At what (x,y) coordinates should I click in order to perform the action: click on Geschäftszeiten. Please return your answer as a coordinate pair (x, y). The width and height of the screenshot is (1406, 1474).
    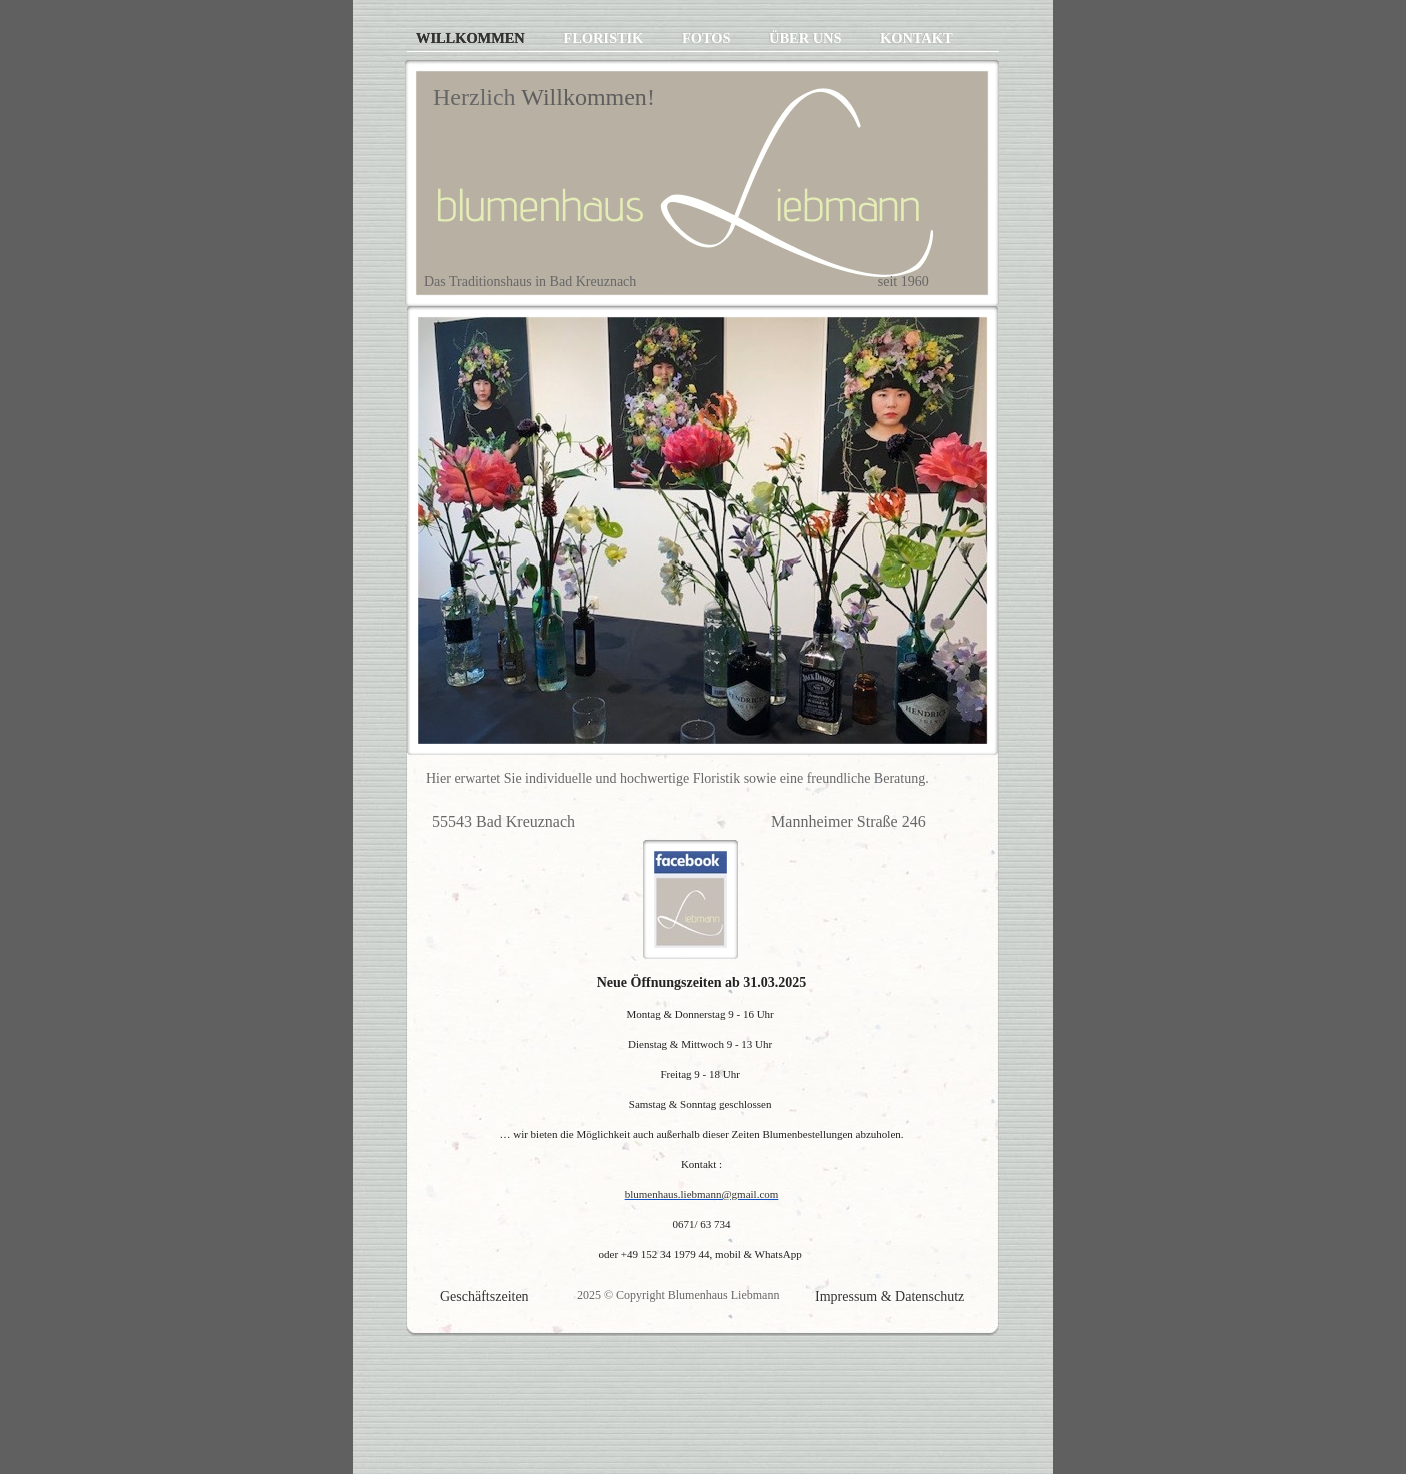
    Looking at the image, I should click on (484, 1296).